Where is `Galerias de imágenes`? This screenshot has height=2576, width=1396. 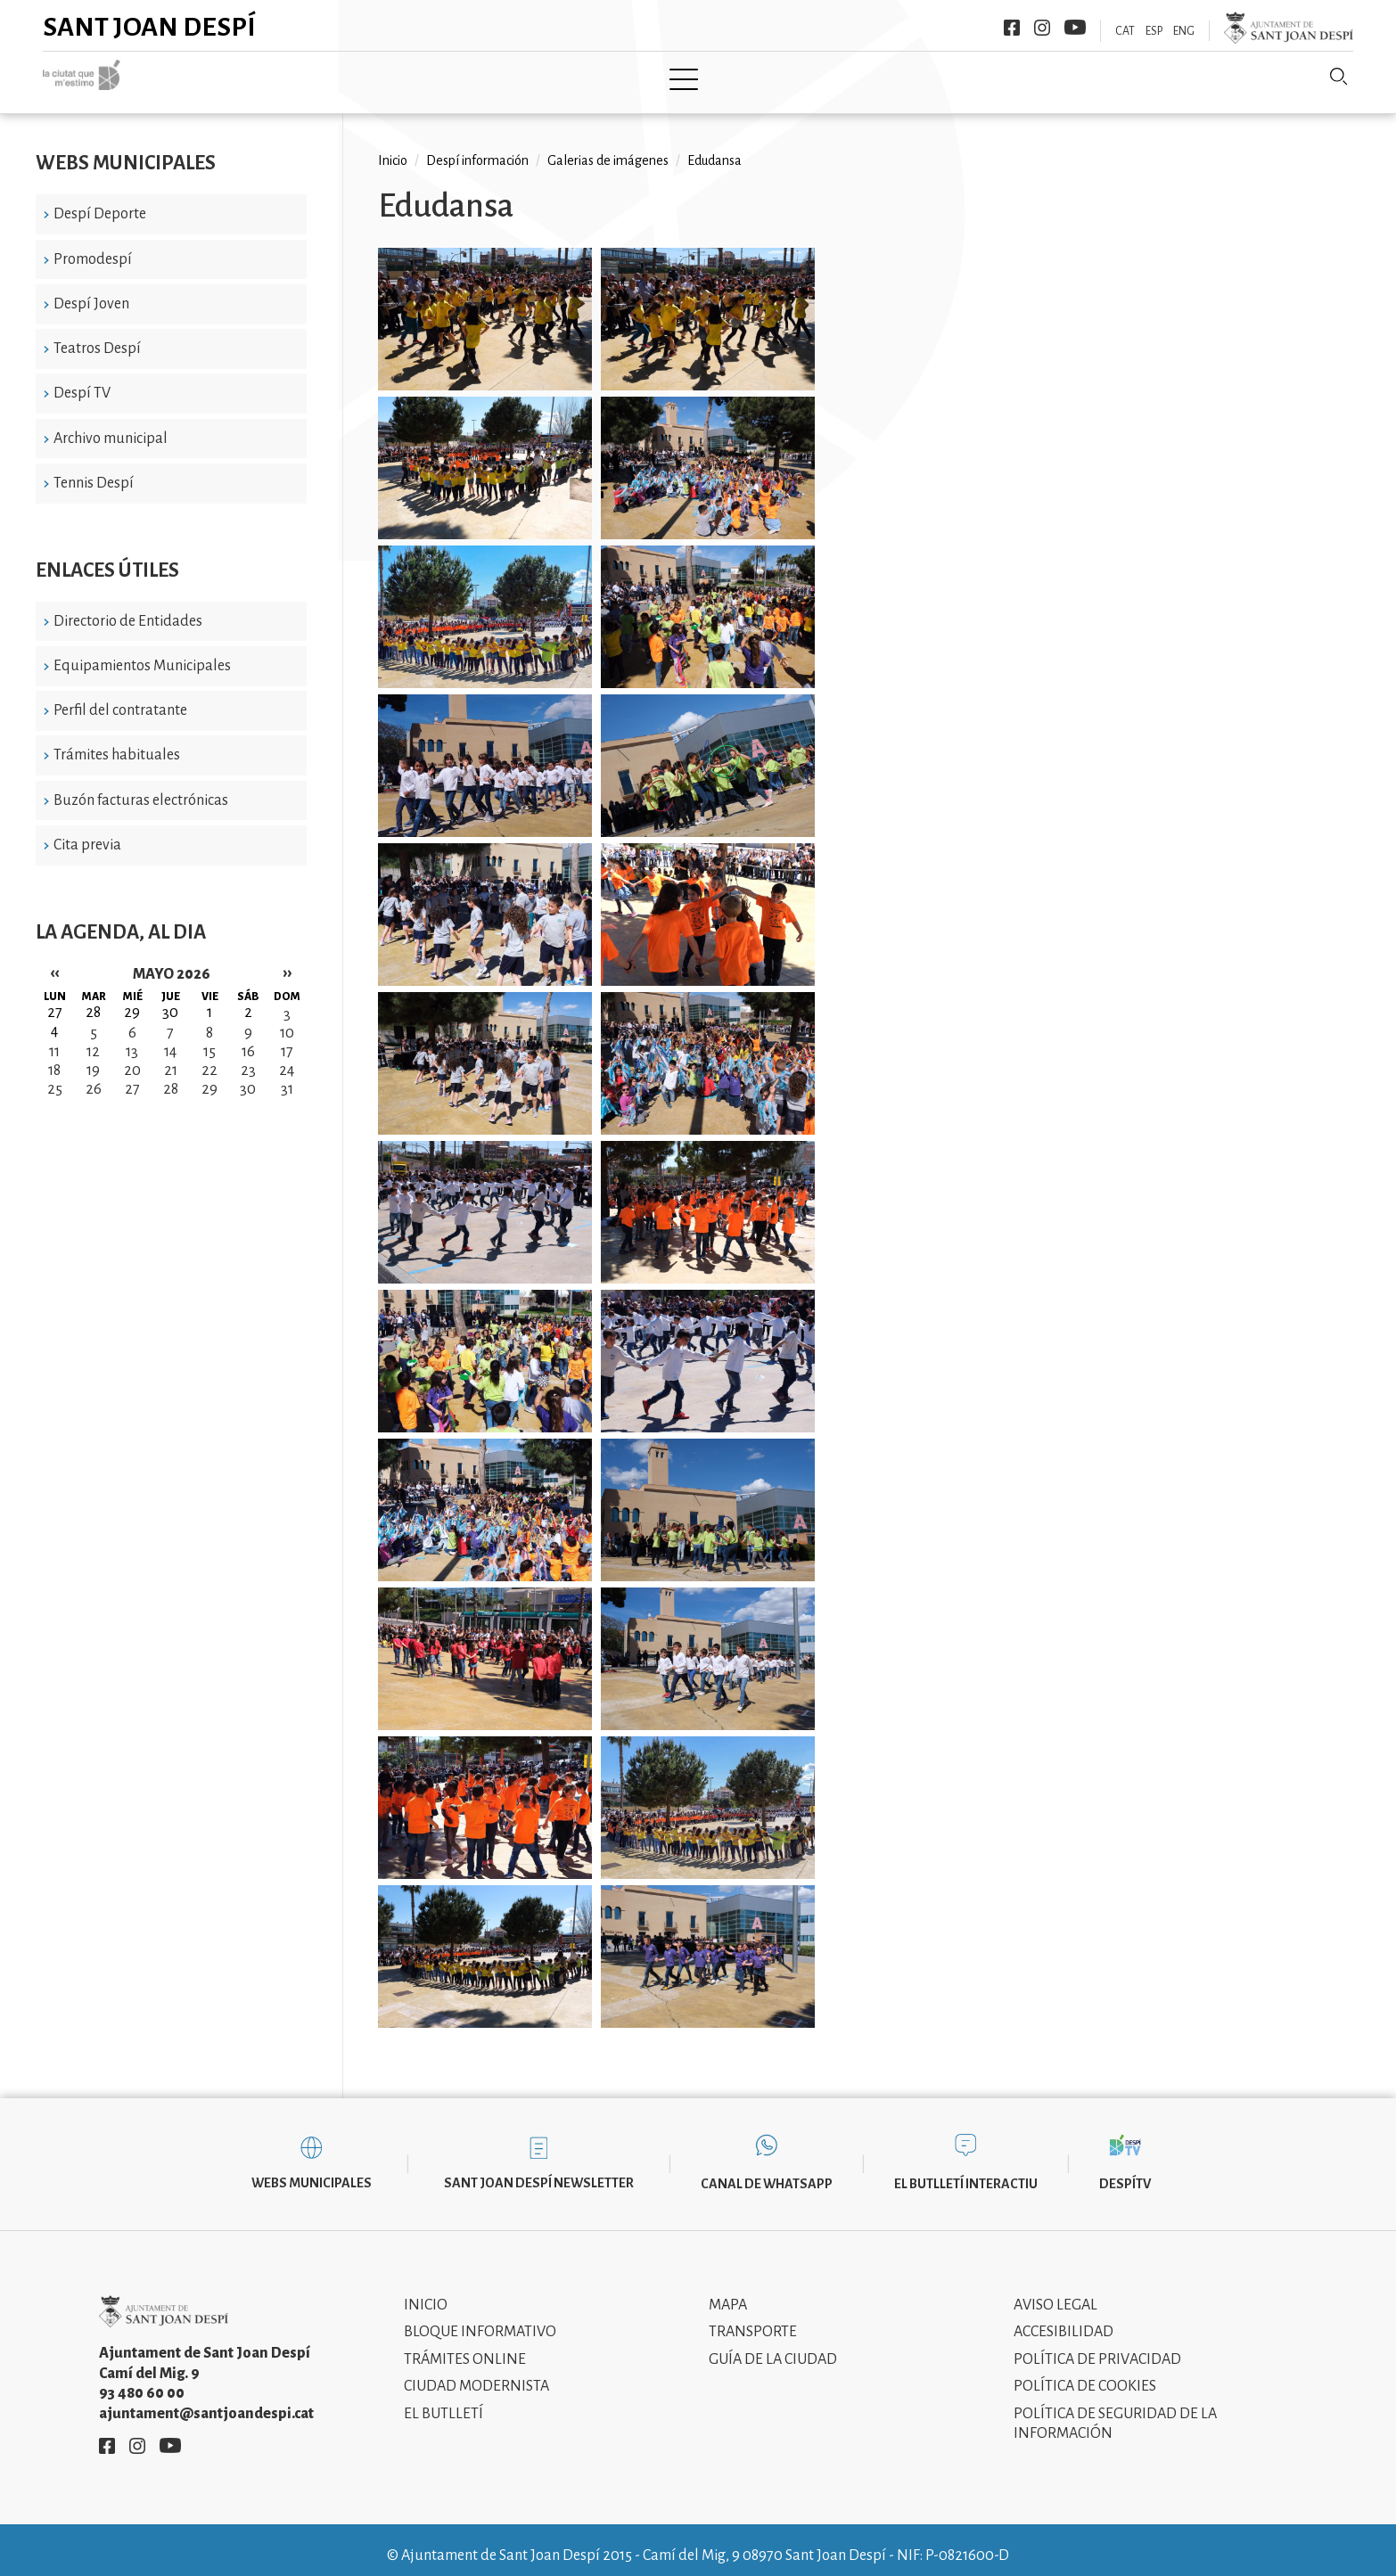
Galerias de imágenes is located at coordinates (608, 148).